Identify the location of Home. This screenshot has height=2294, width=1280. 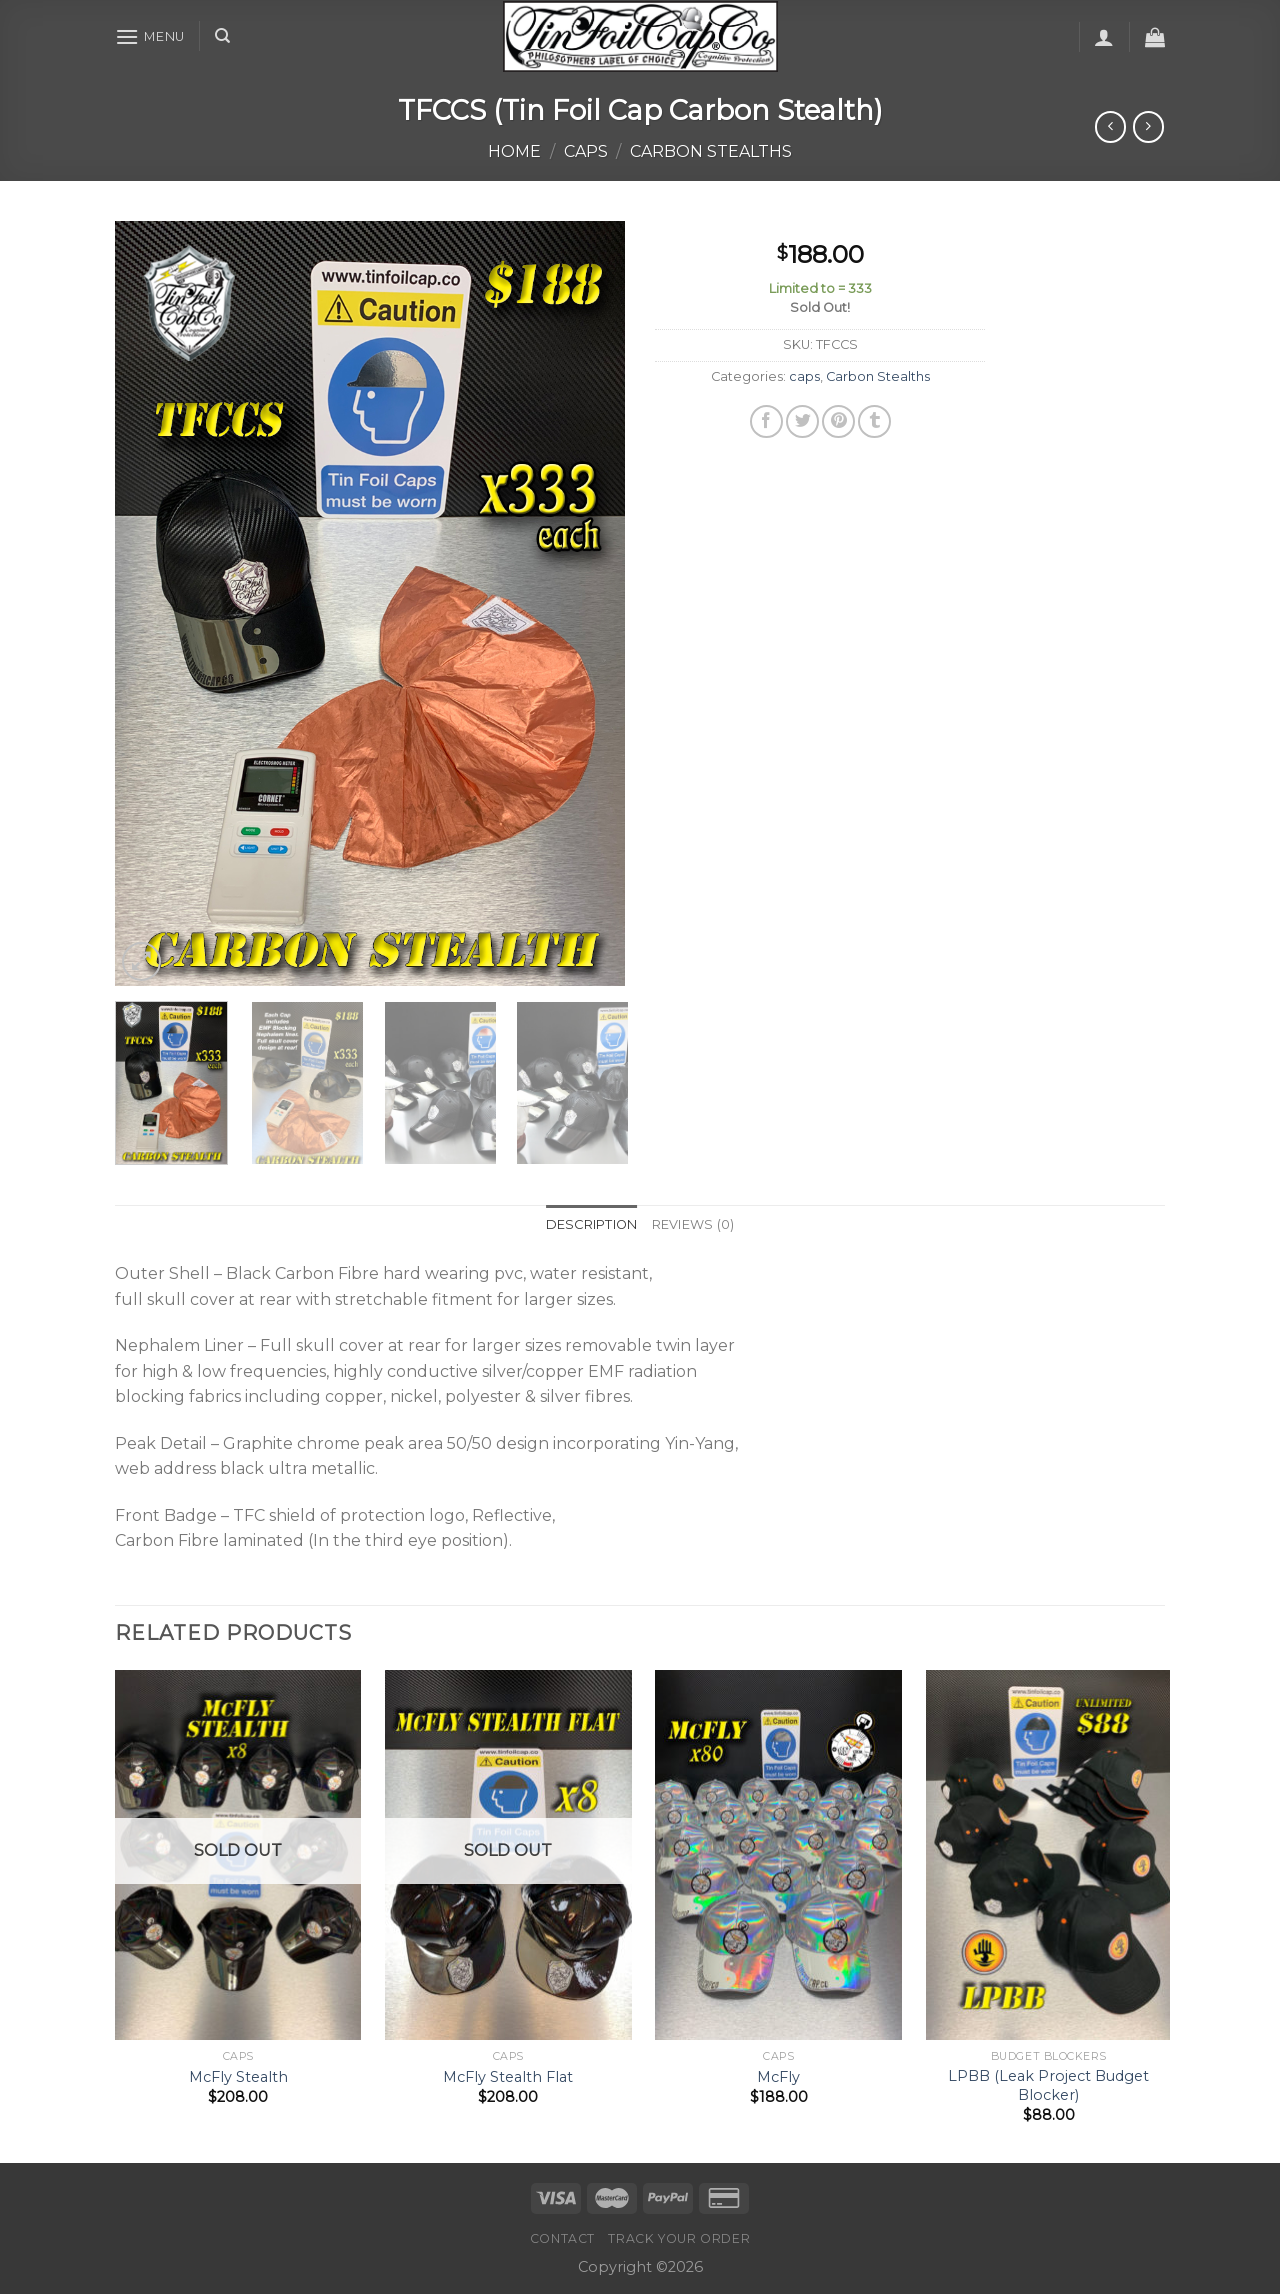
(514, 151).